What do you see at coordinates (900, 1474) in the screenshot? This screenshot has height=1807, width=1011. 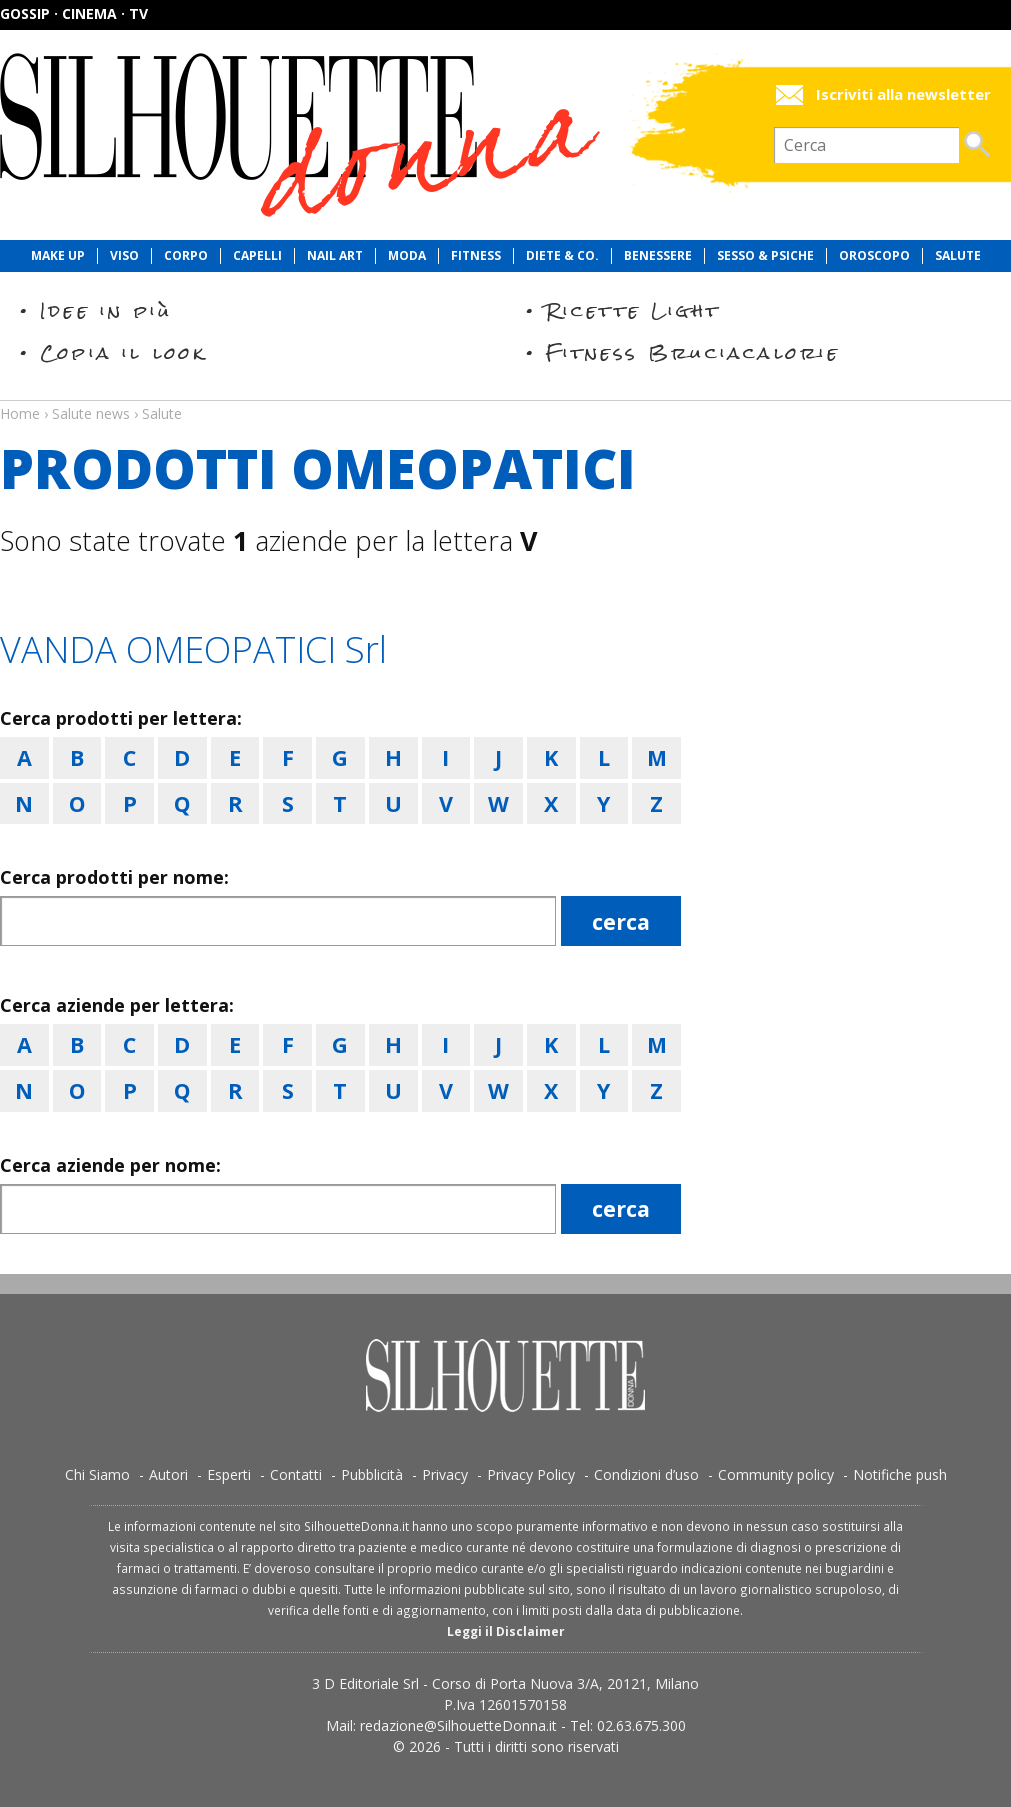 I see `Notifiche push` at bounding box center [900, 1474].